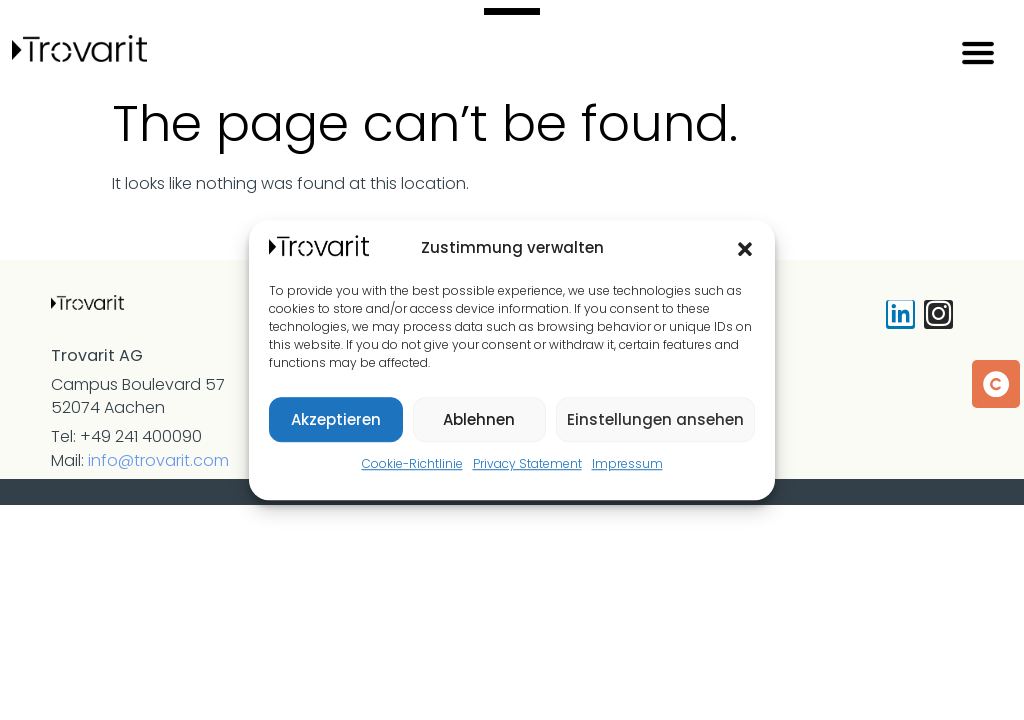  Describe the element at coordinates (412, 463) in the screenshot. I see `Cookie-Richtlinie` at that location.